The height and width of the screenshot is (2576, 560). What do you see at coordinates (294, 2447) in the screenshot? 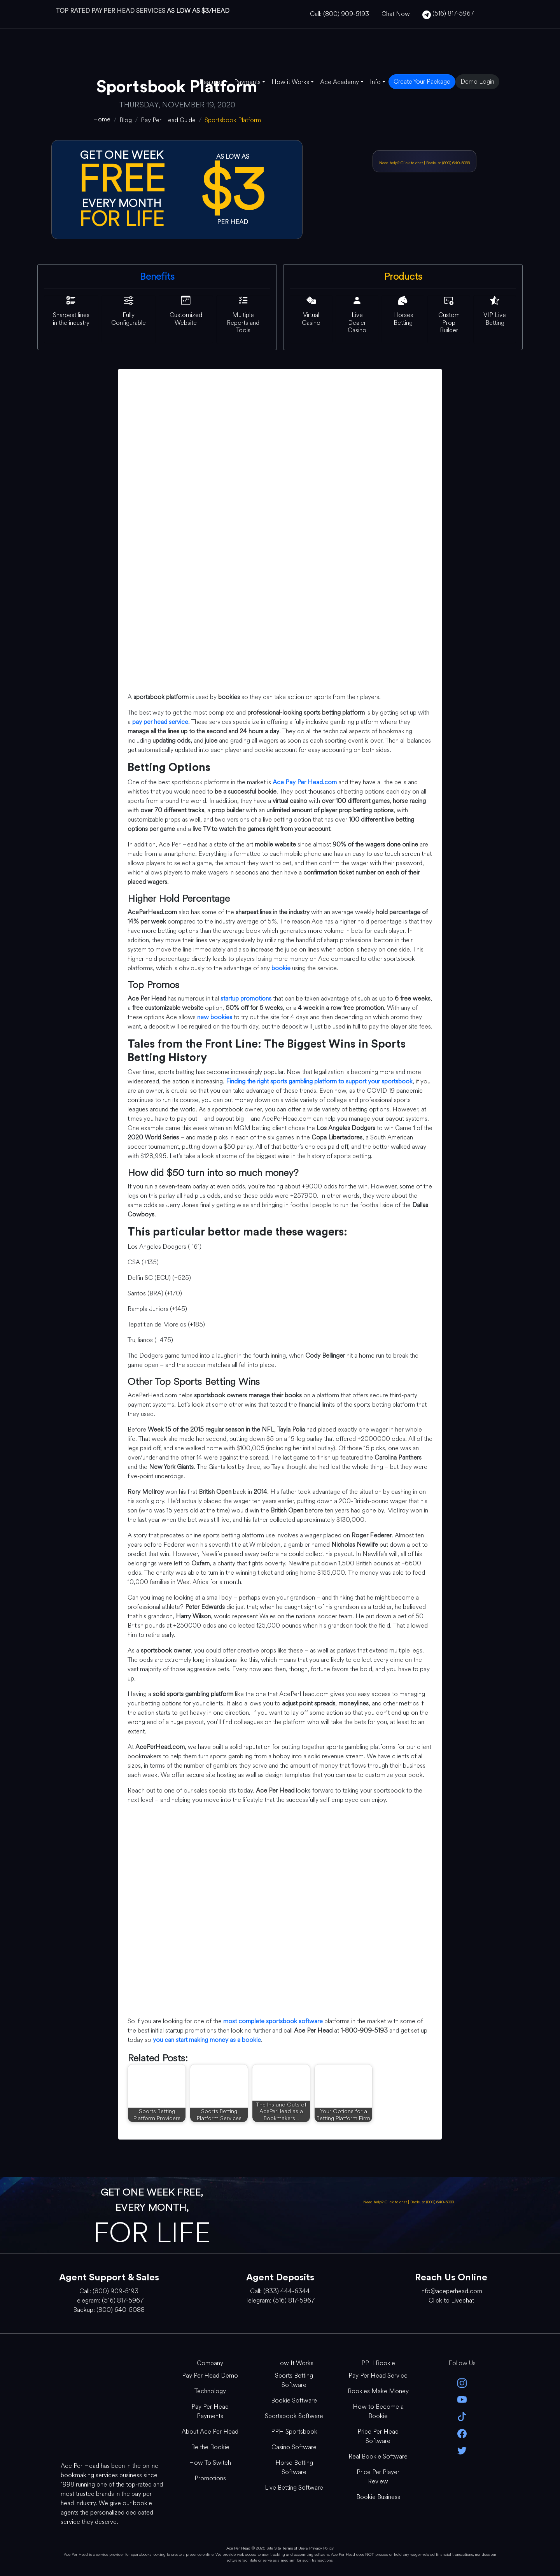
I see `Casino Software` at bounding box center [294, 2447].